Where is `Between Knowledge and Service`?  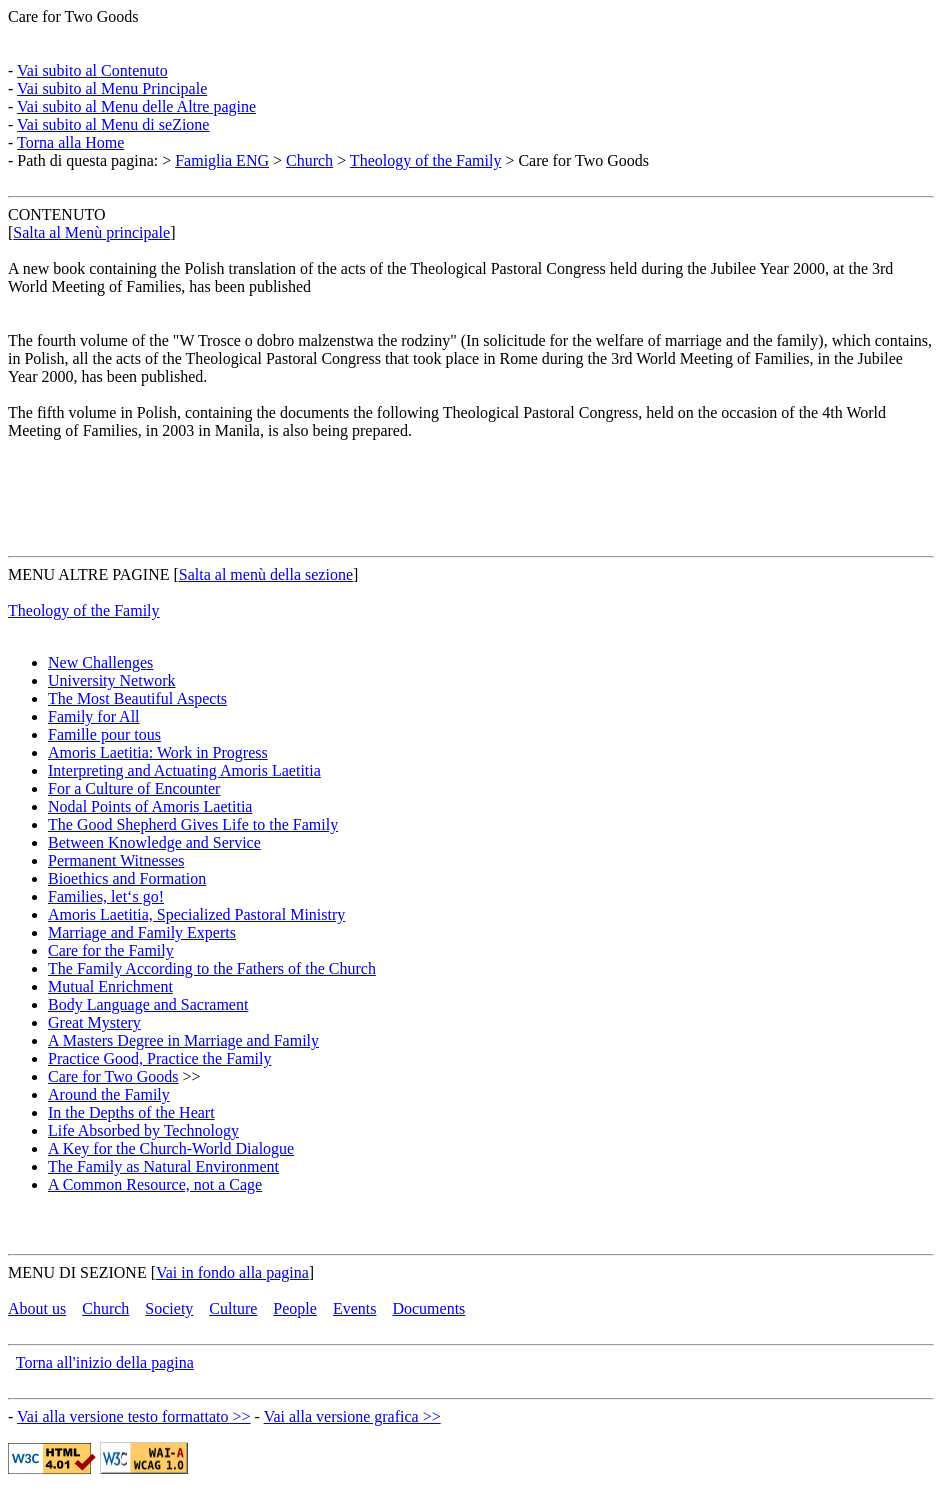
Between Knowledge and Service is located at coordinates (154, 842).